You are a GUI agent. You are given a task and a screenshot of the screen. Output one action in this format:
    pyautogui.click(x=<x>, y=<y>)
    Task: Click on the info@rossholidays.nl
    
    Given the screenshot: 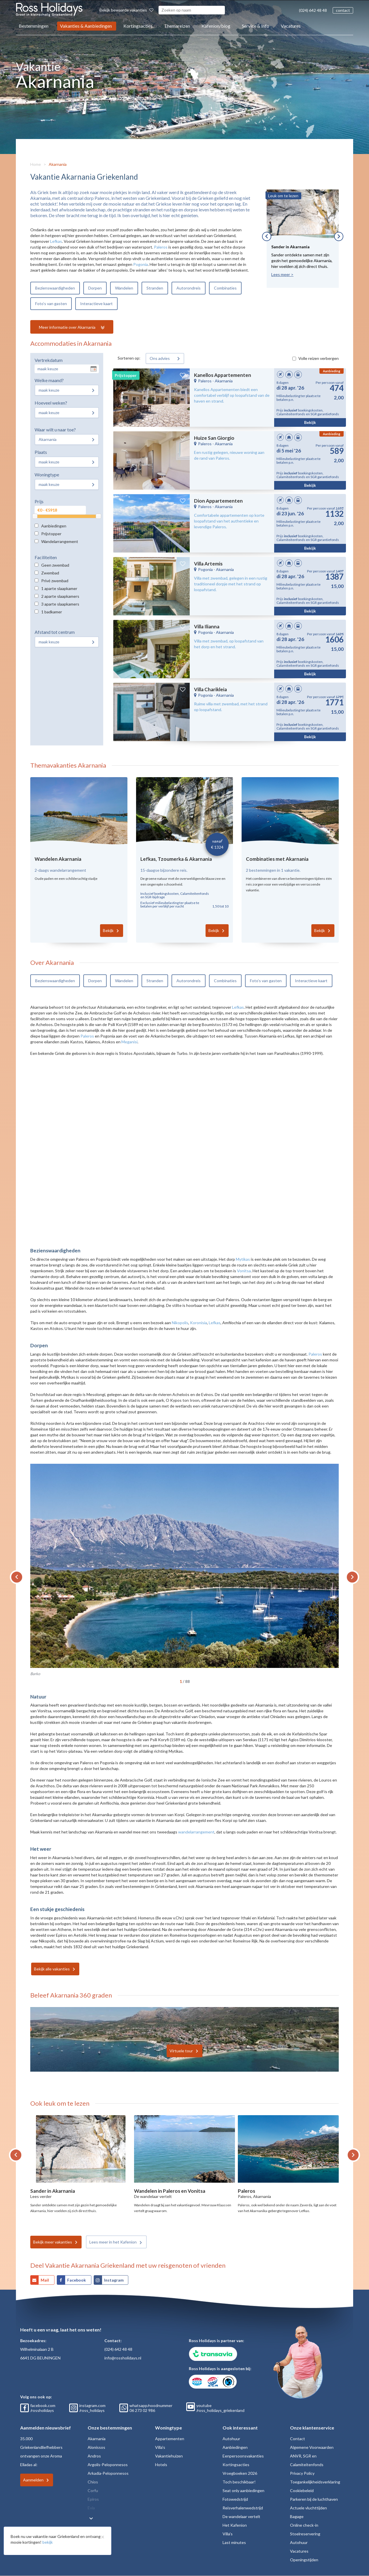 What is the action you would take?
    pyautogui.click(x=122, y=2357)
    